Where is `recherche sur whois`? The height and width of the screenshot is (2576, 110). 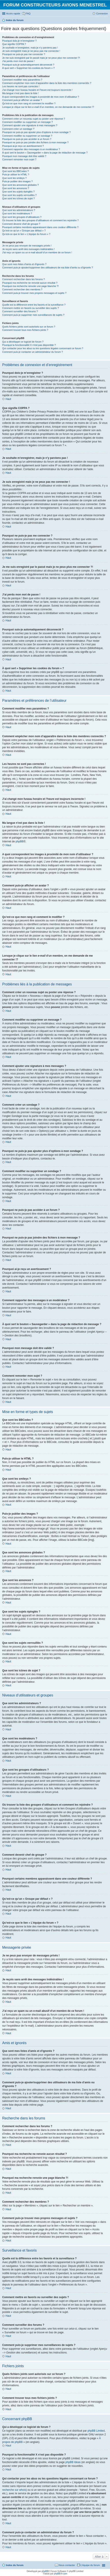 recherche sur whois is located at coordinates (14, 2489).